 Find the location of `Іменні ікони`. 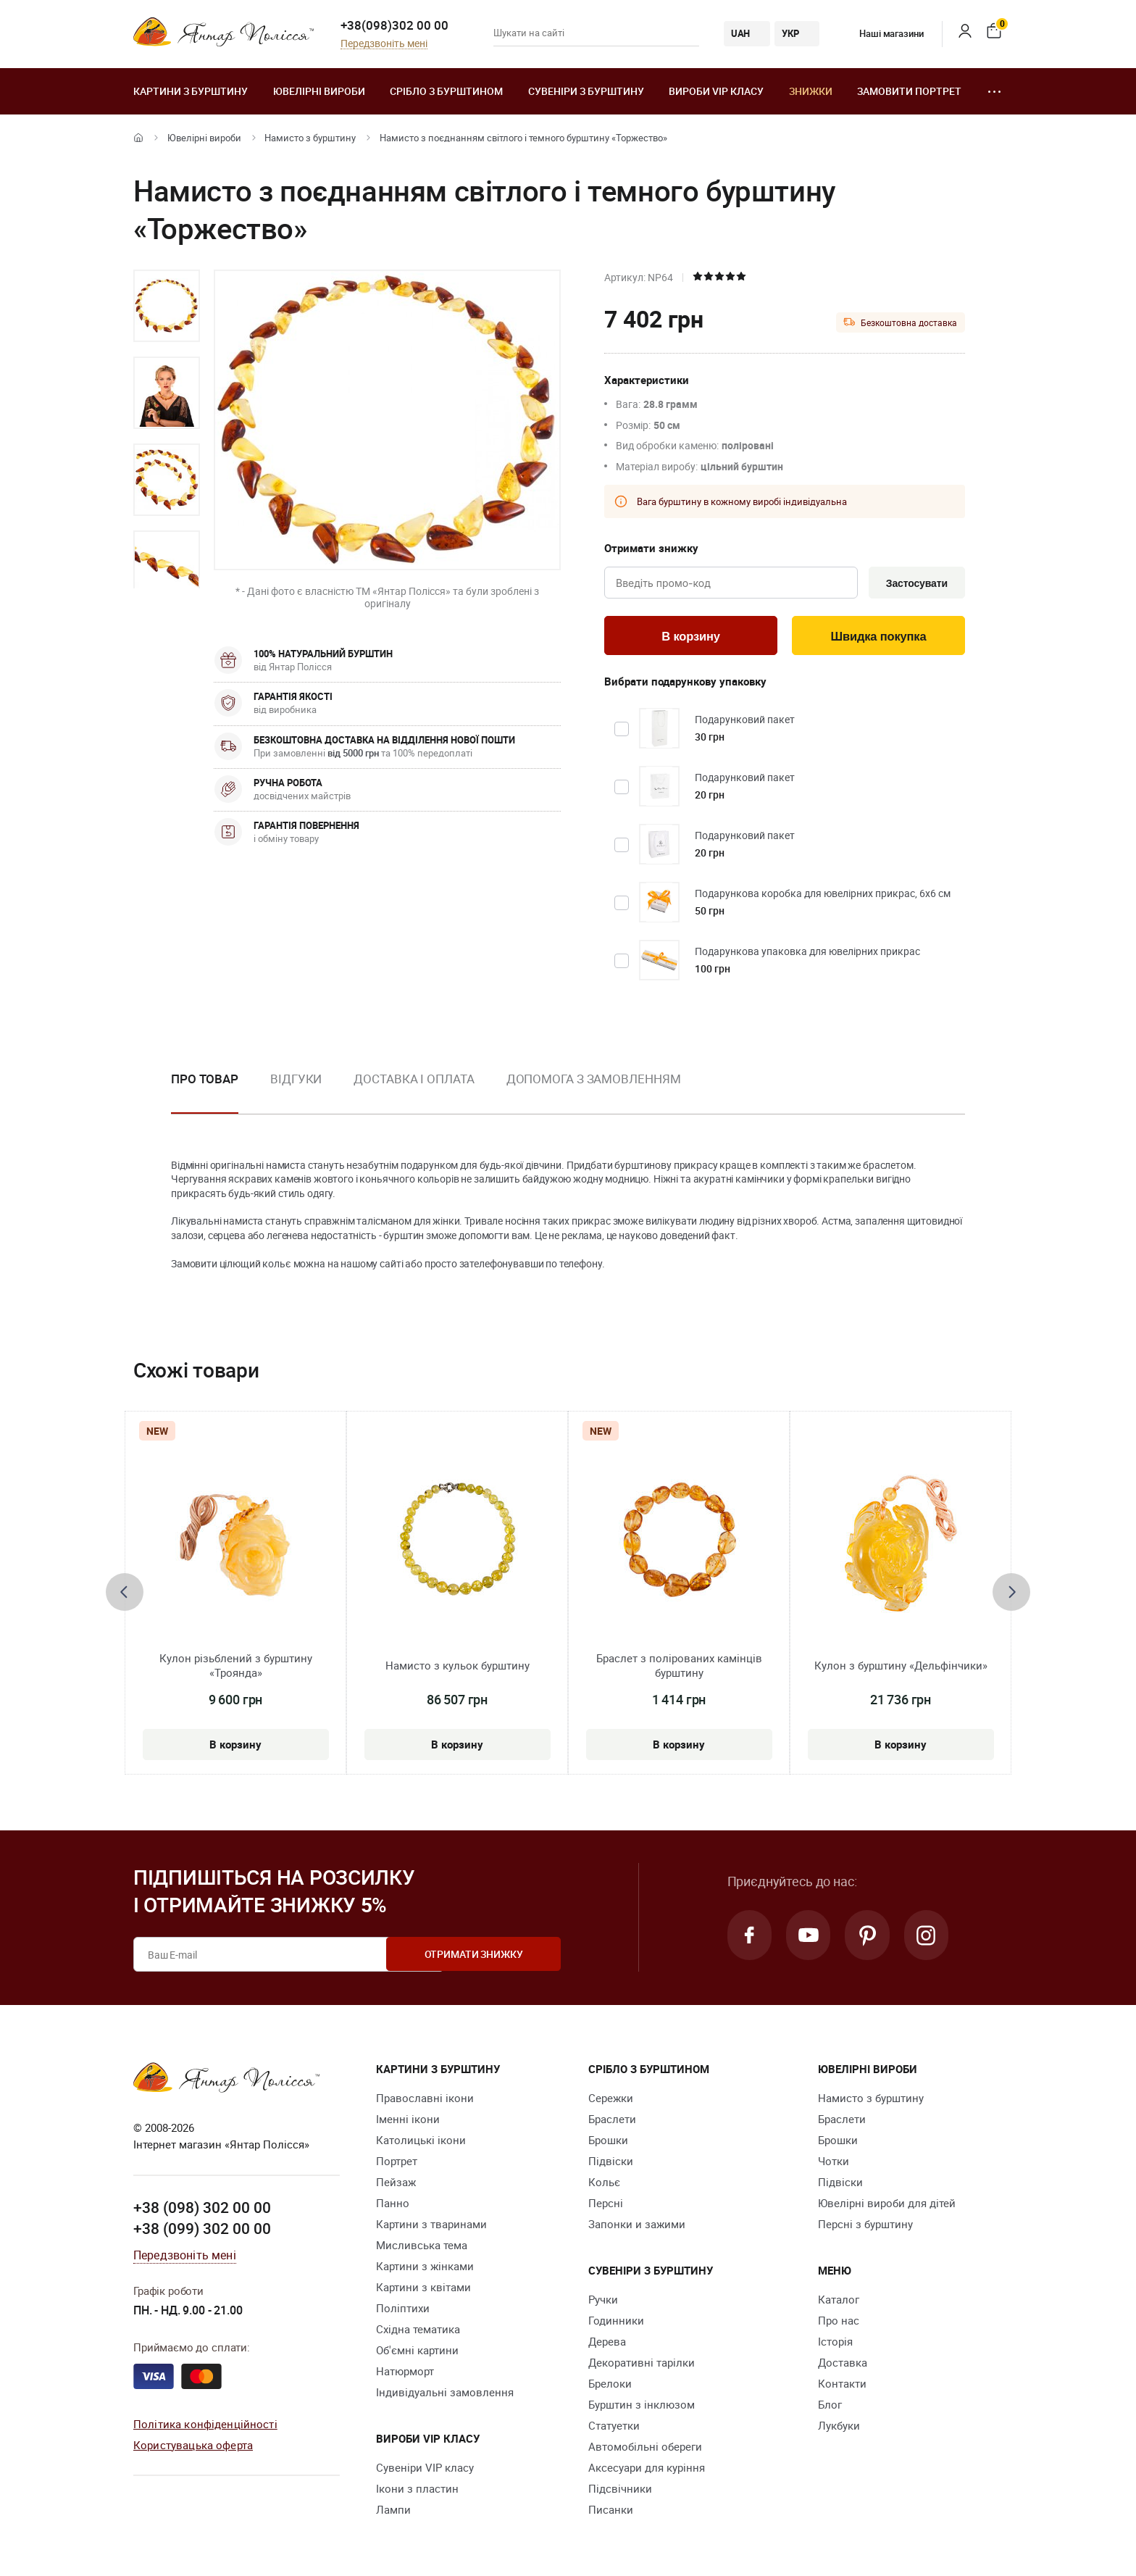

Іменні ікони is located at coordinates (408, 2121).